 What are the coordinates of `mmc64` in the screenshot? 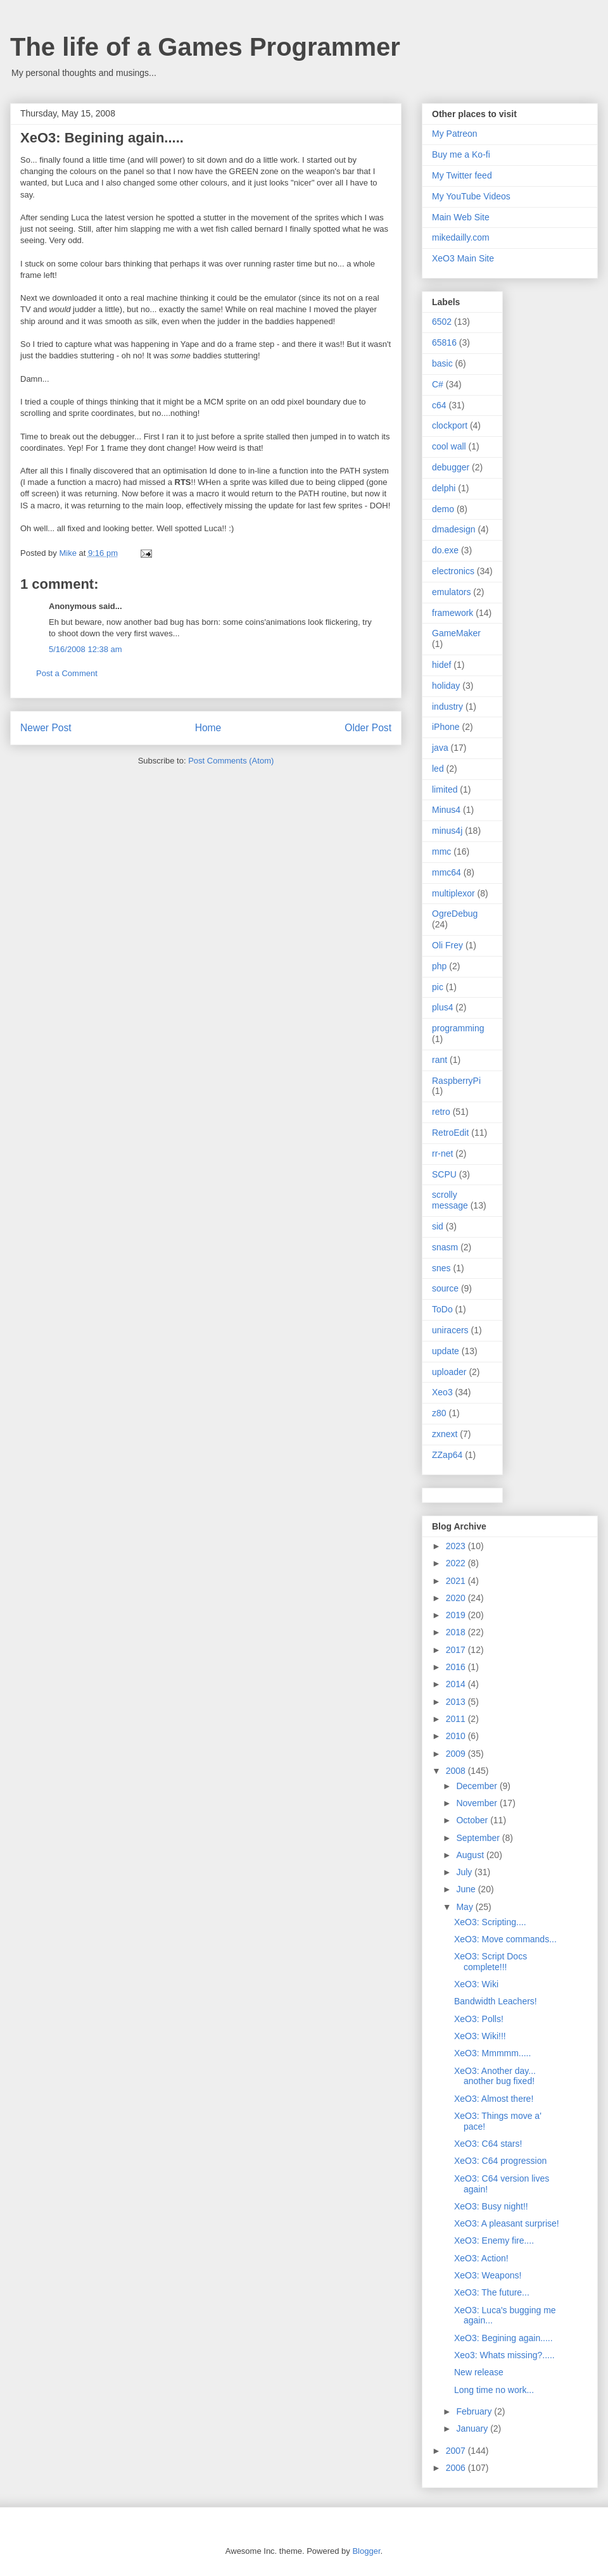 It's located at (446, 872).